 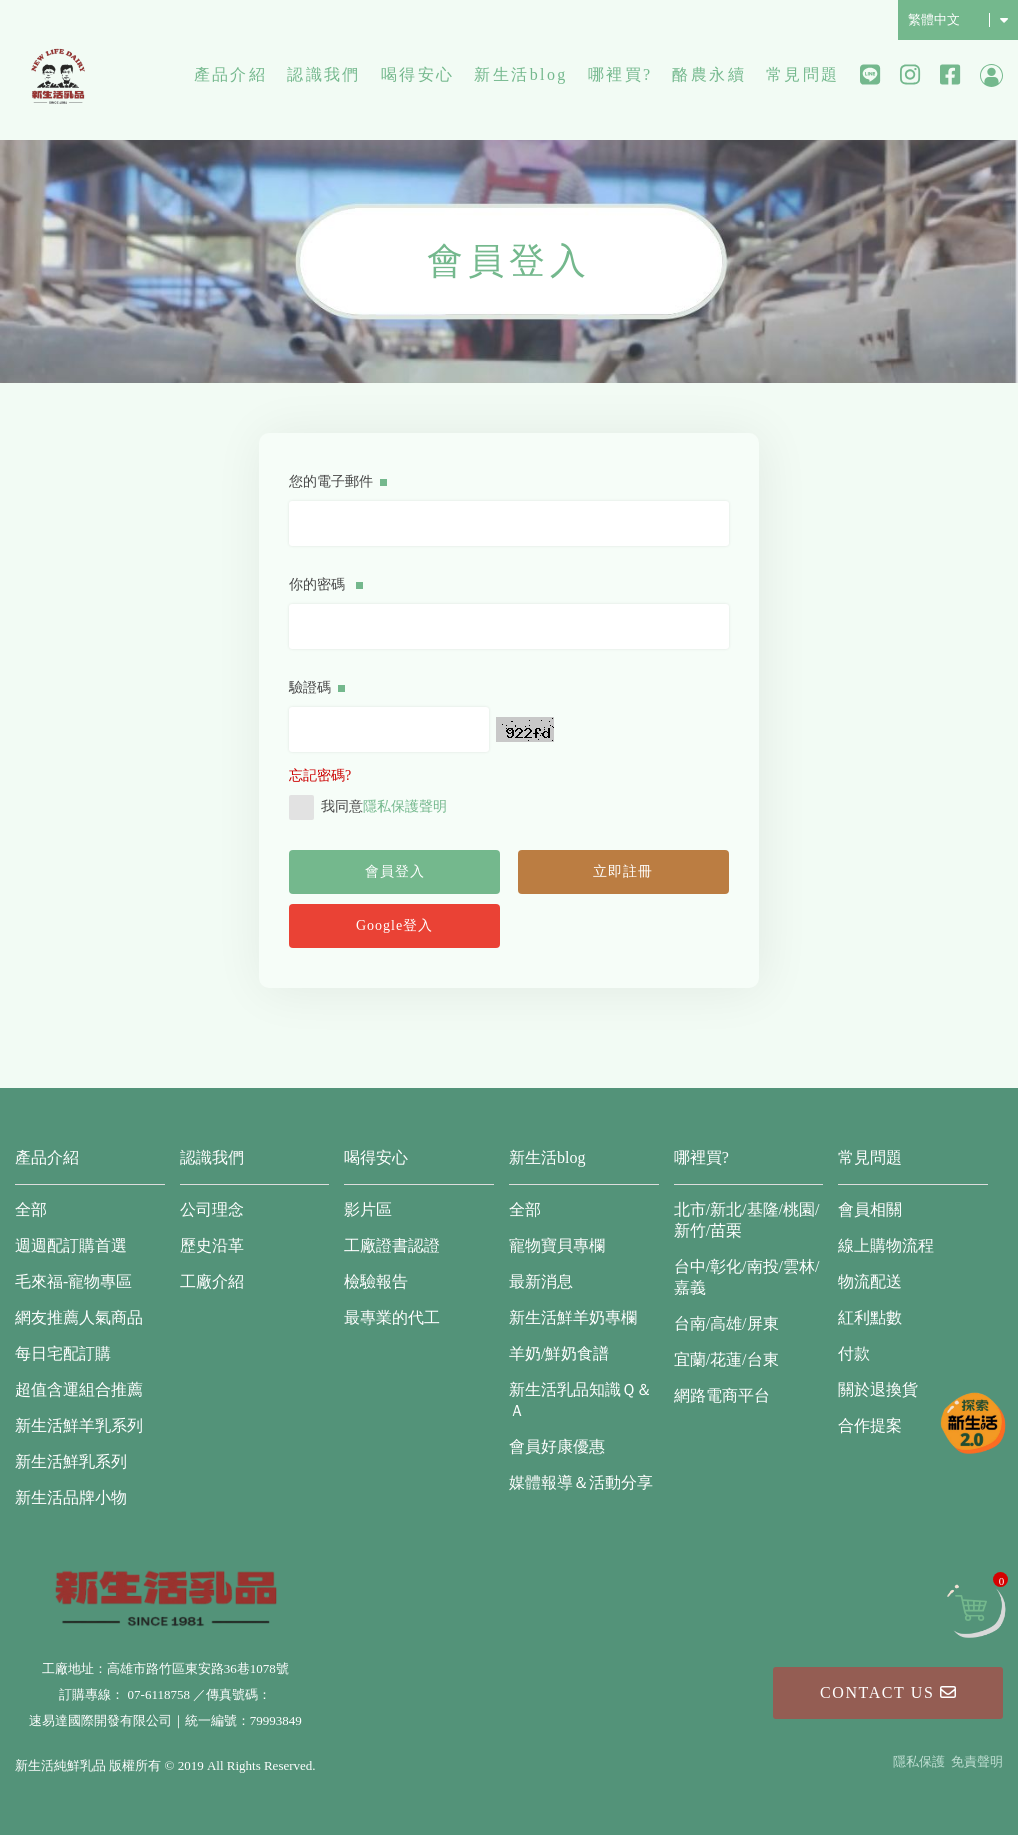 I want to click on 合作提案, so click(x=870, y=1425).